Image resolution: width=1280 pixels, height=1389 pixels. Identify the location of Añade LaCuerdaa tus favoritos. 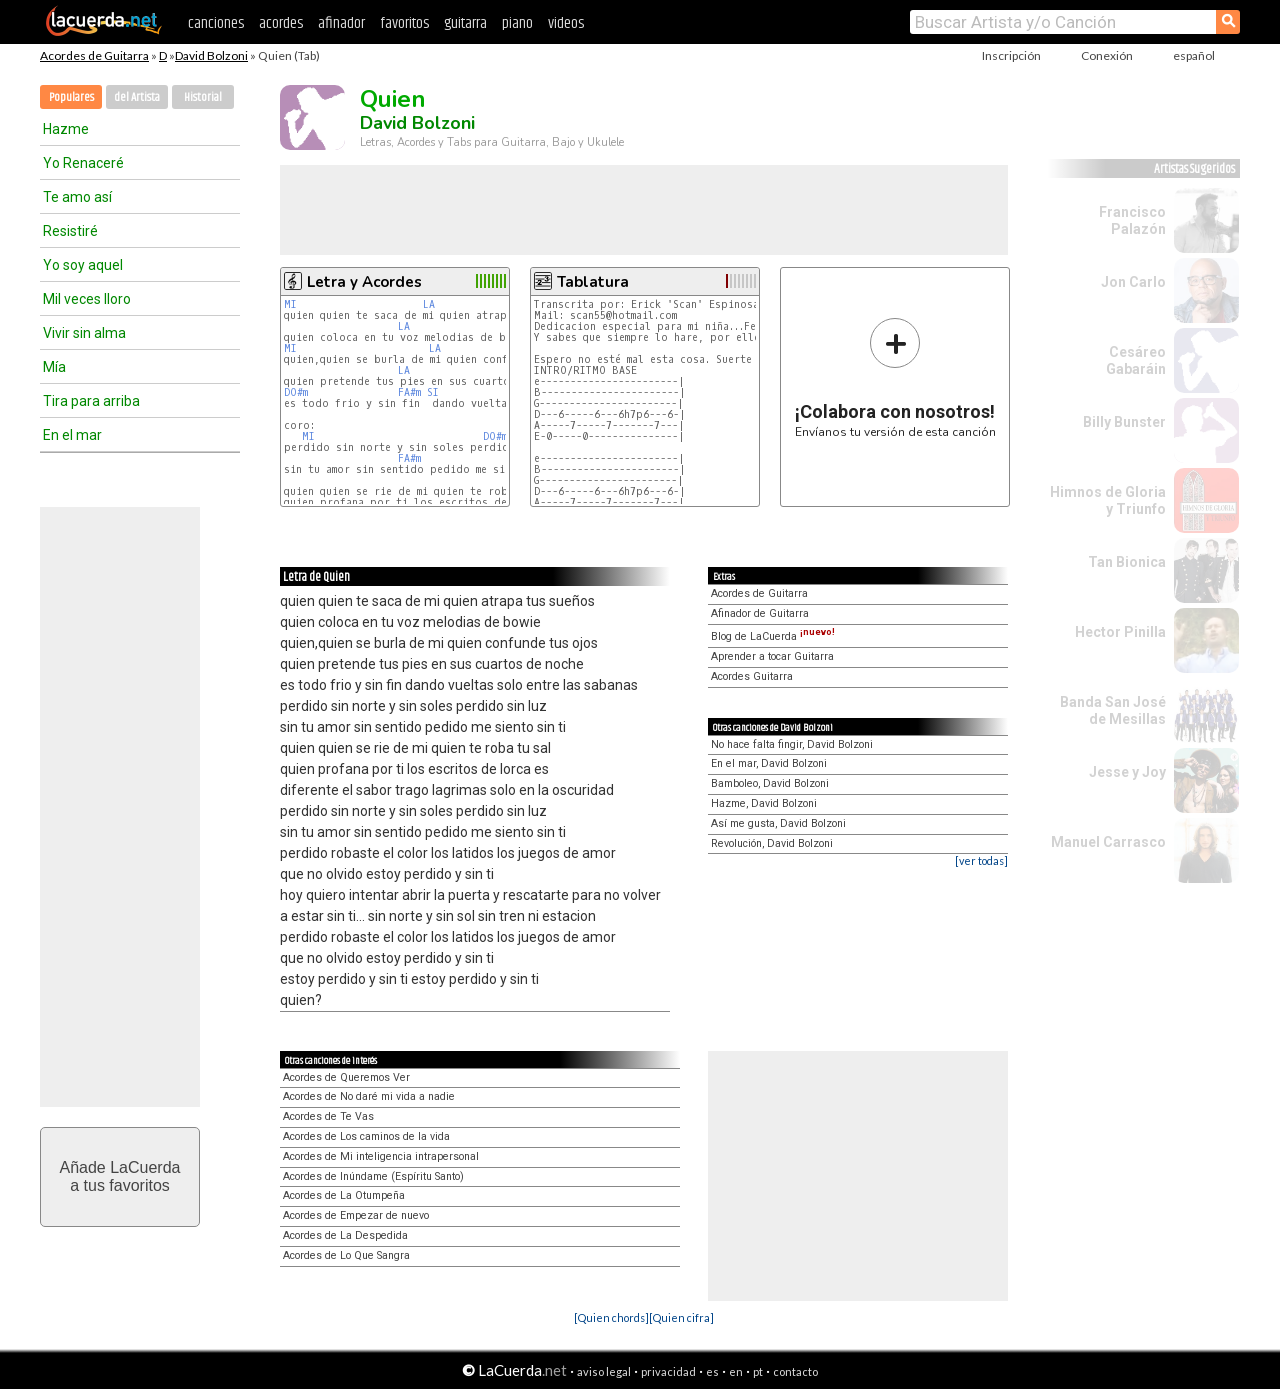
(120, 1176).